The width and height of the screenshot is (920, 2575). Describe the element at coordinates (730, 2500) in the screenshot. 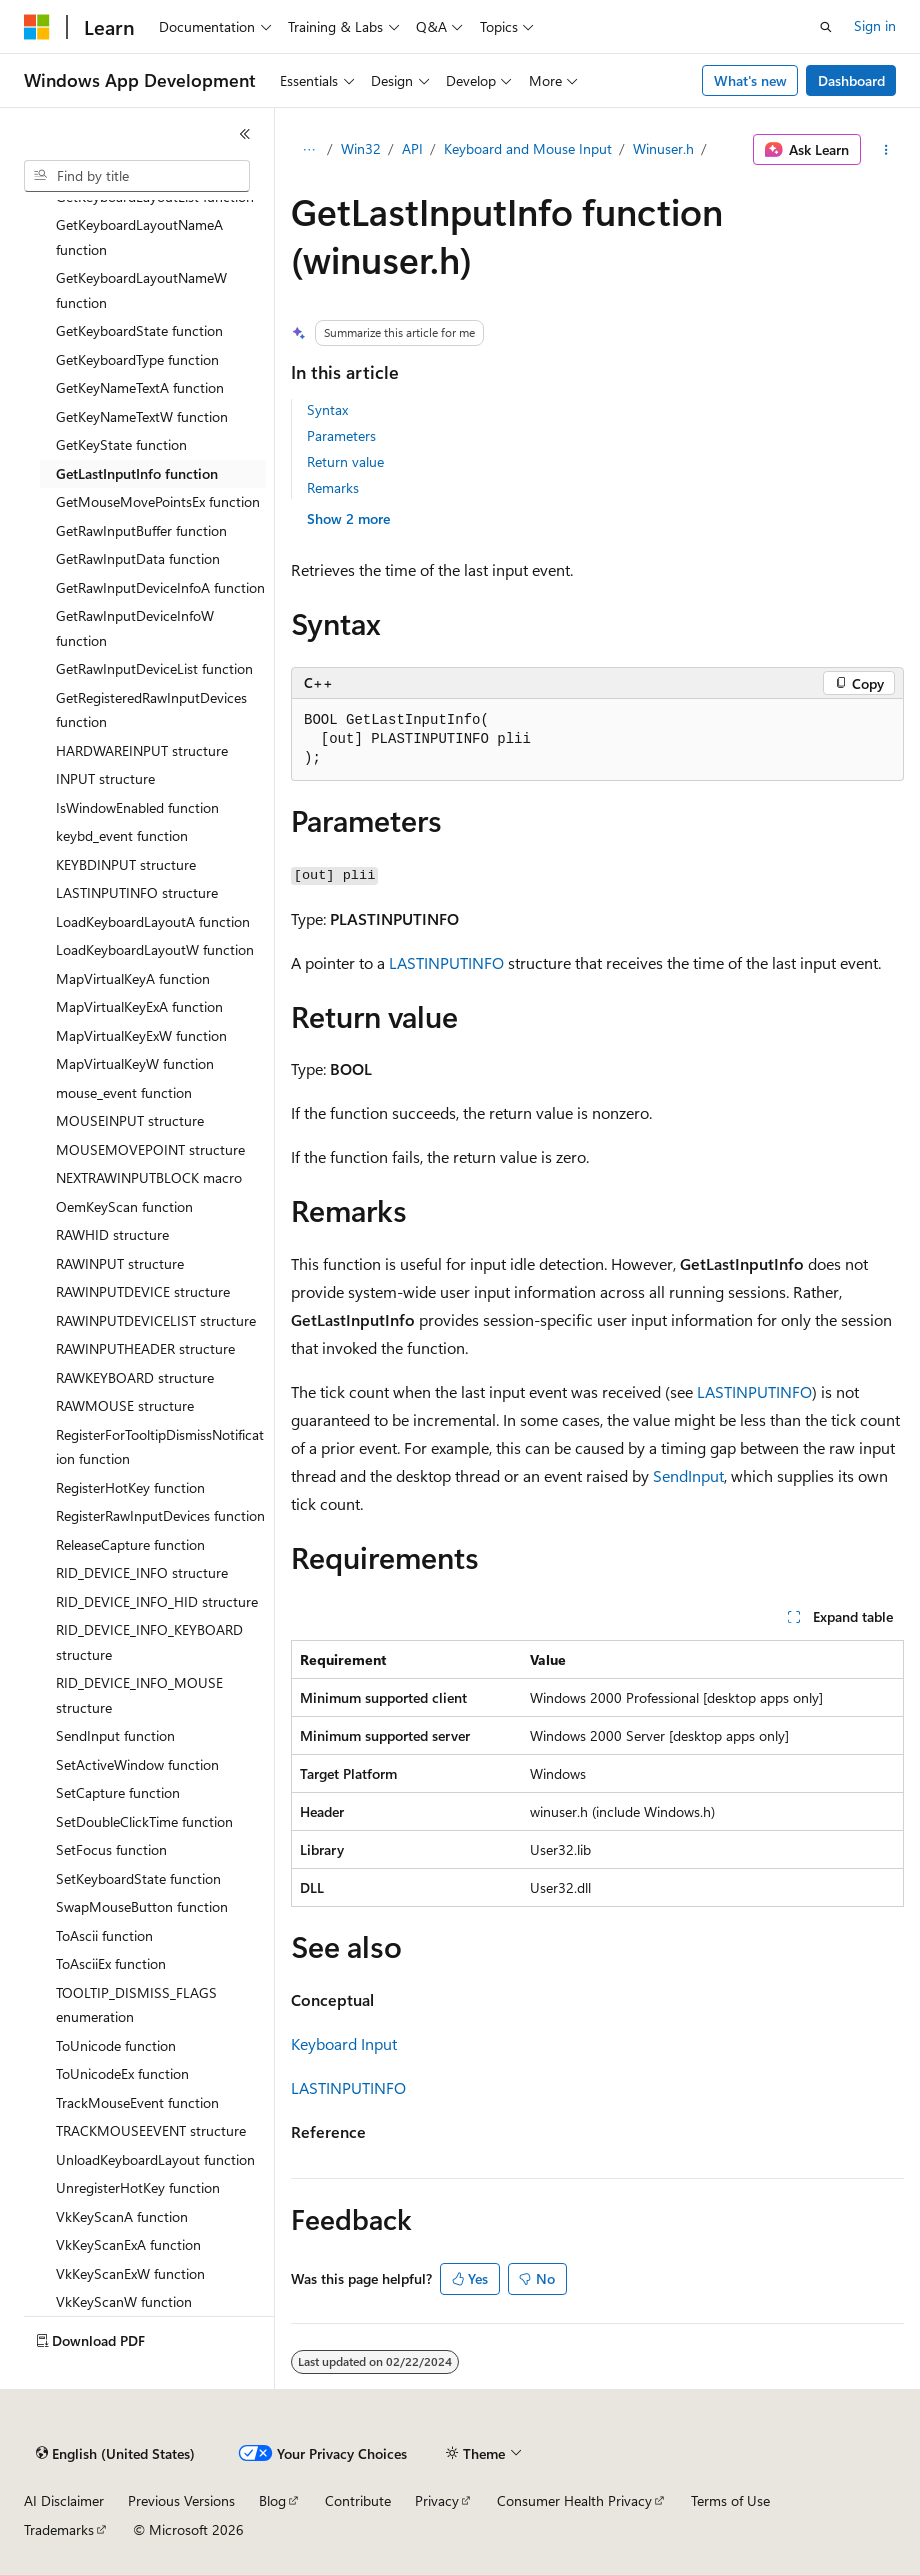

I see `Terms of Use` at that location.